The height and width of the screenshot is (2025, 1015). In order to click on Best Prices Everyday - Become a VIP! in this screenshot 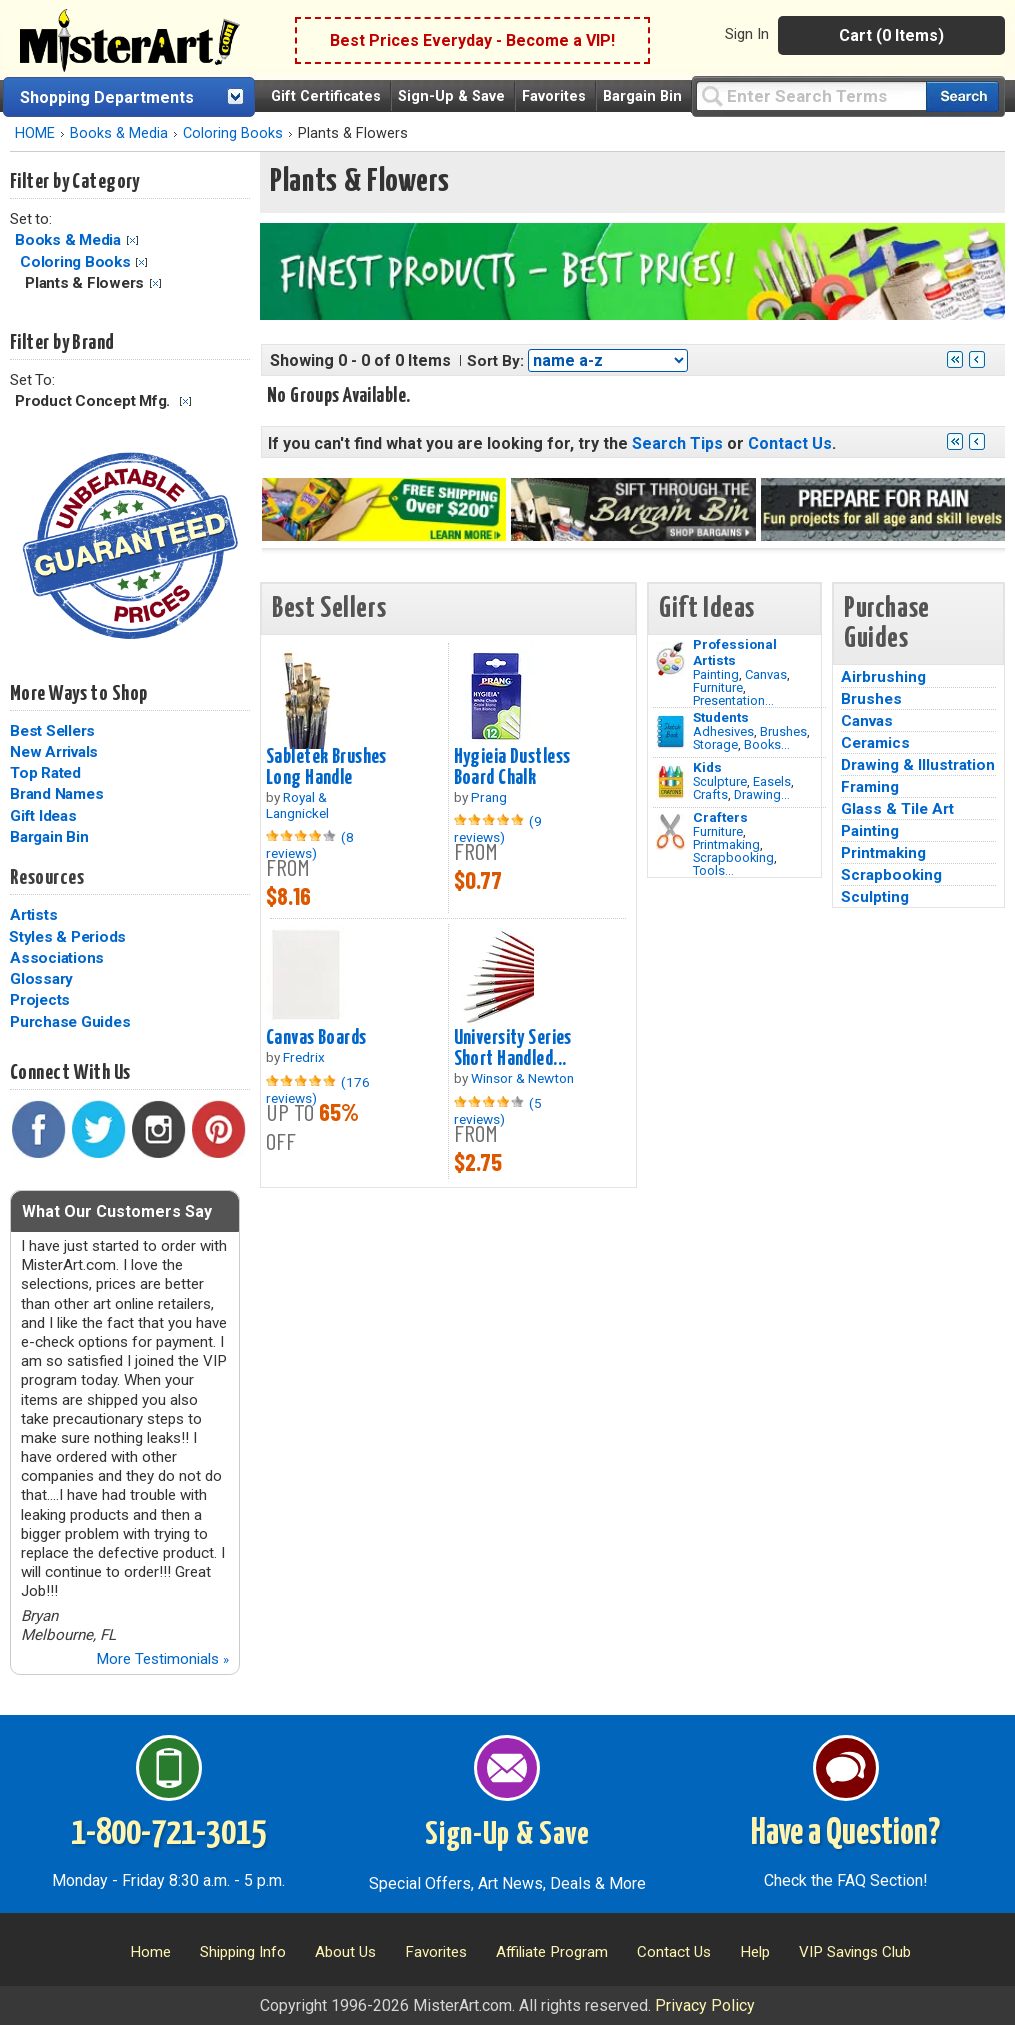, I will do `click(472, 40)`.